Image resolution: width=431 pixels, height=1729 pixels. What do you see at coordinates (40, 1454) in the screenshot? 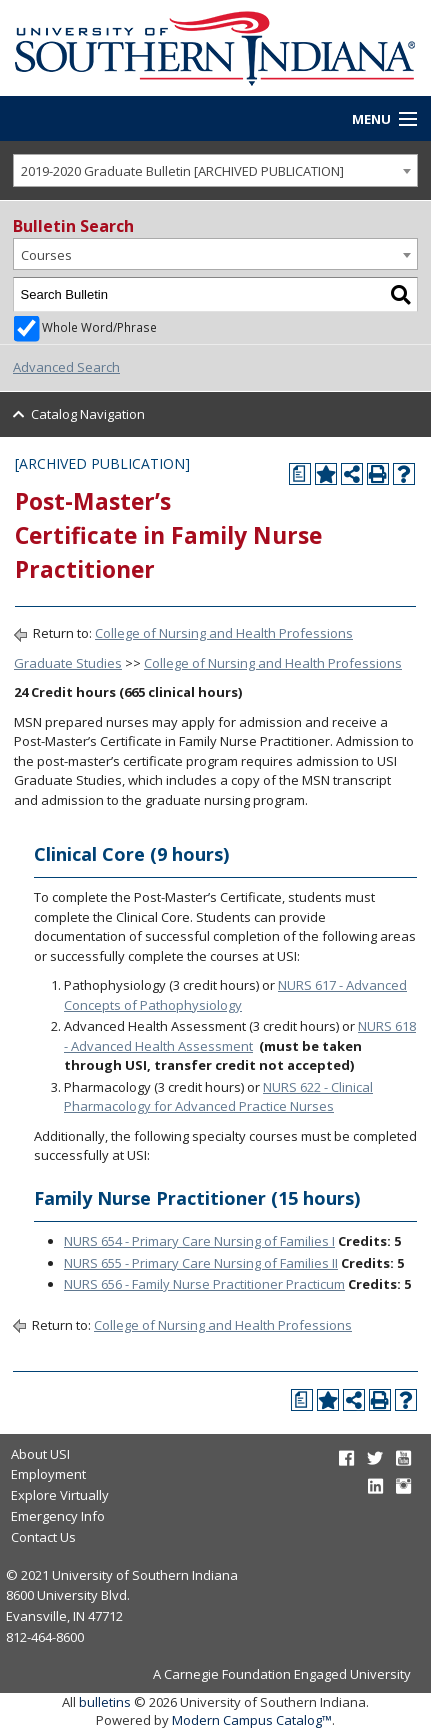
I see `About USI` at bounding box center [40, 1454].